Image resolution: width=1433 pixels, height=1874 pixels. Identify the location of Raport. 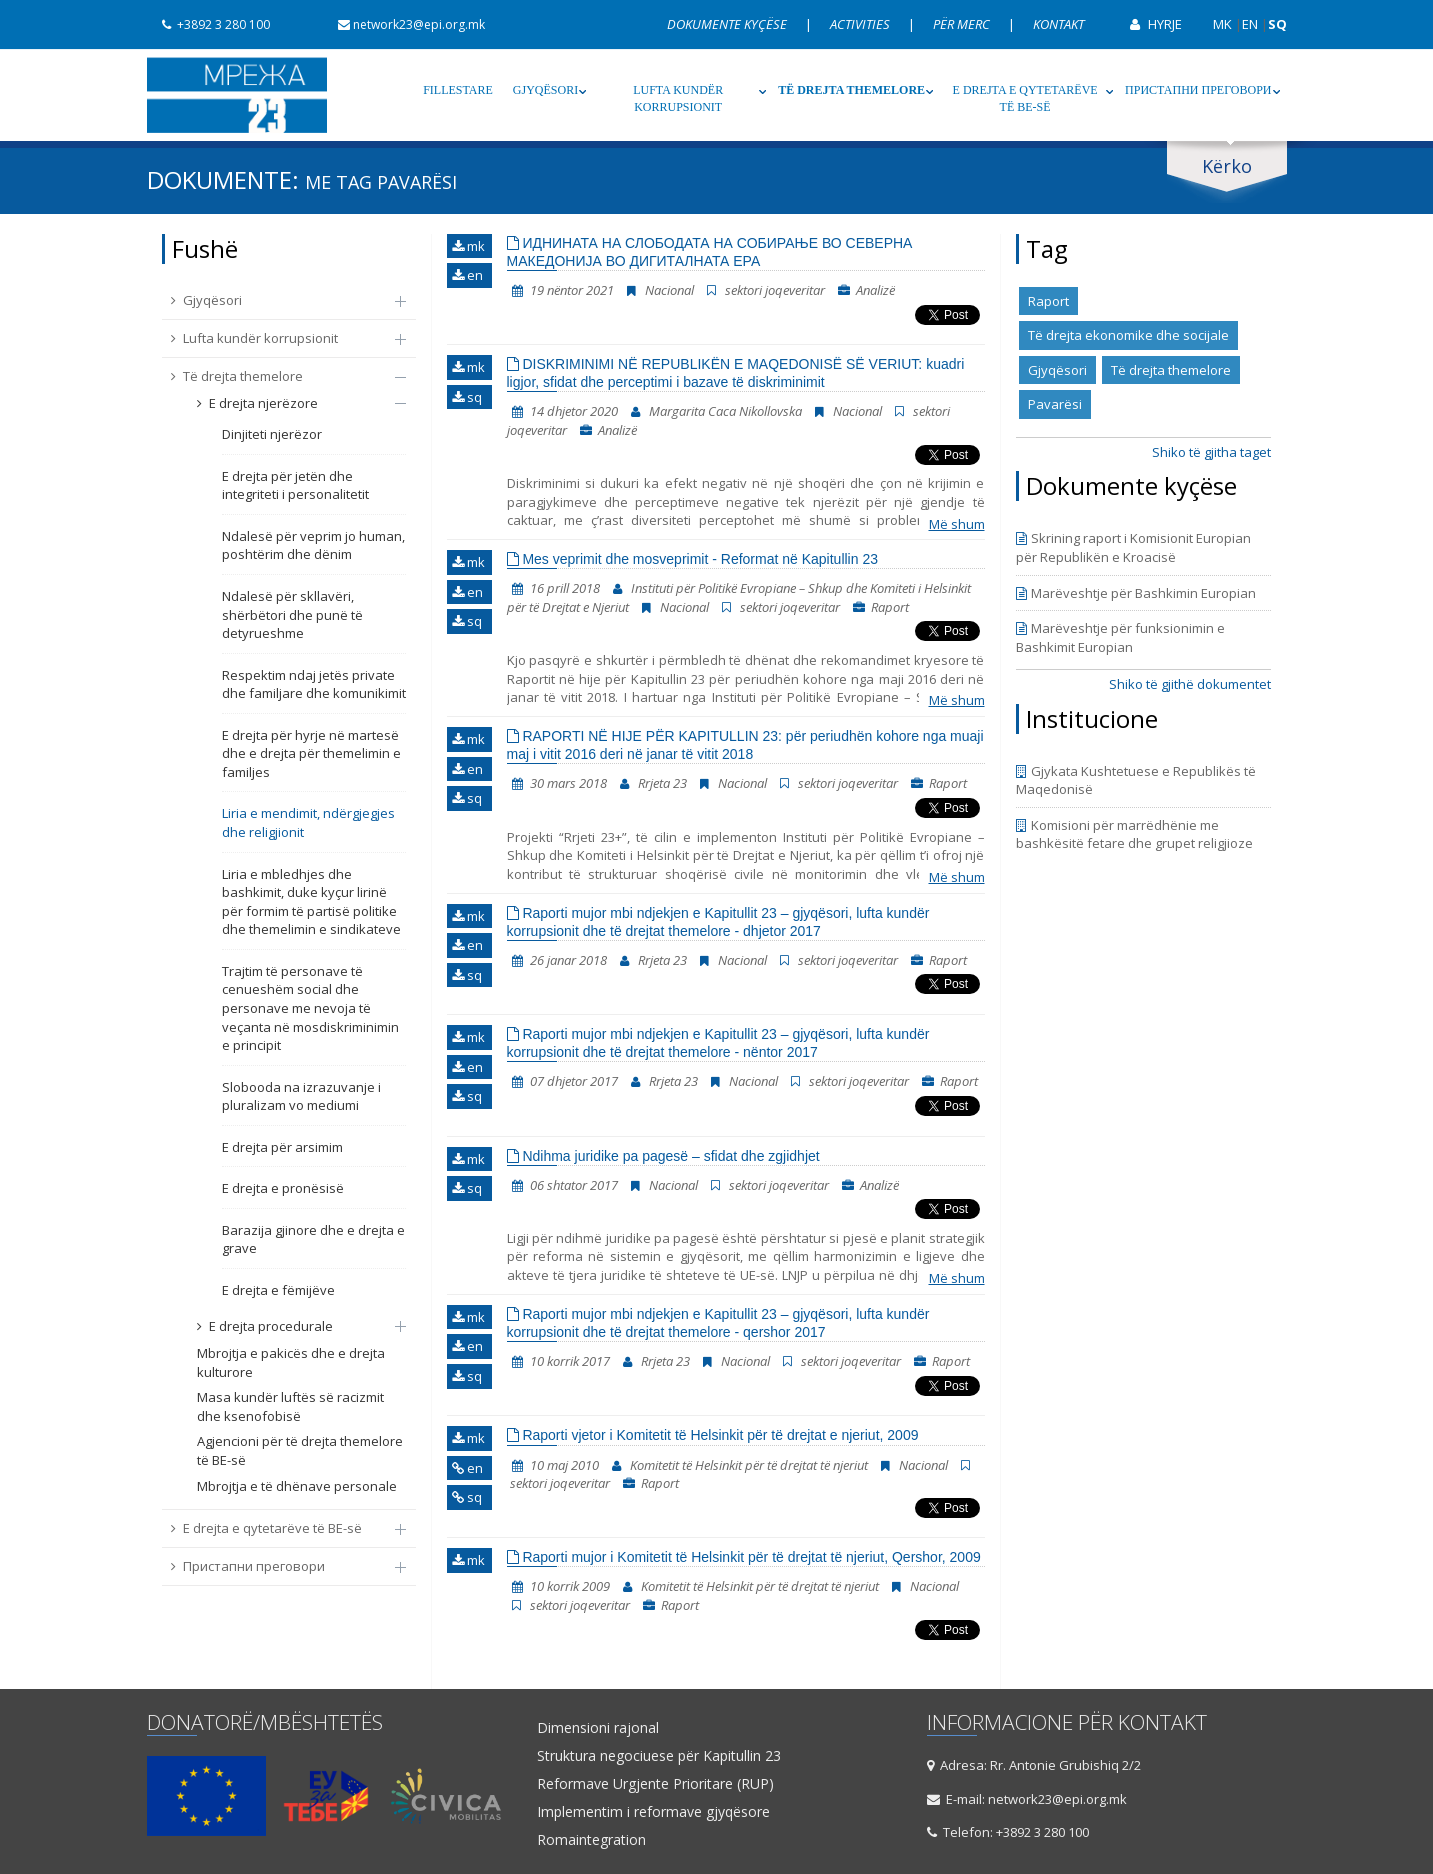
(1048, 301).